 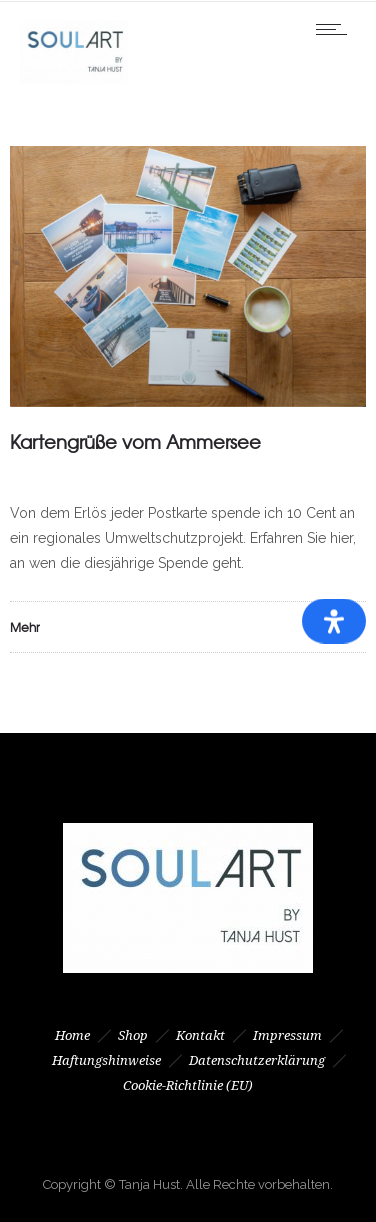 What do you see at coordinates (257, 1060) in the screenshot?
I see `Datenschutzerklärung` at bounding box center [257, 1060].